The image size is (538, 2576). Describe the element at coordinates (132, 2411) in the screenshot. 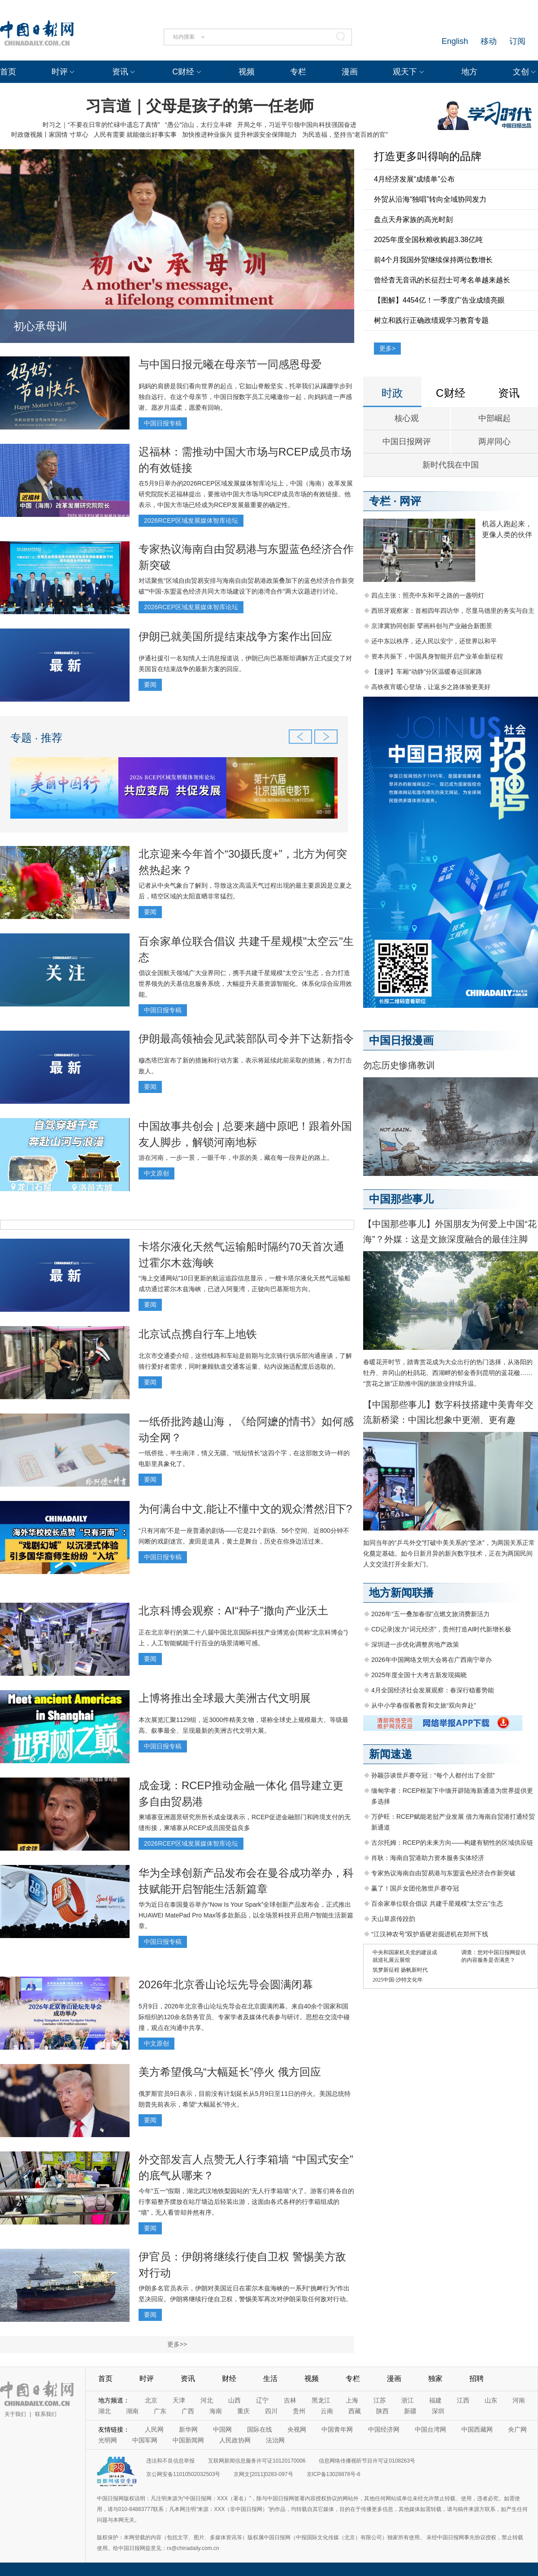

I see `湖南` at that location.